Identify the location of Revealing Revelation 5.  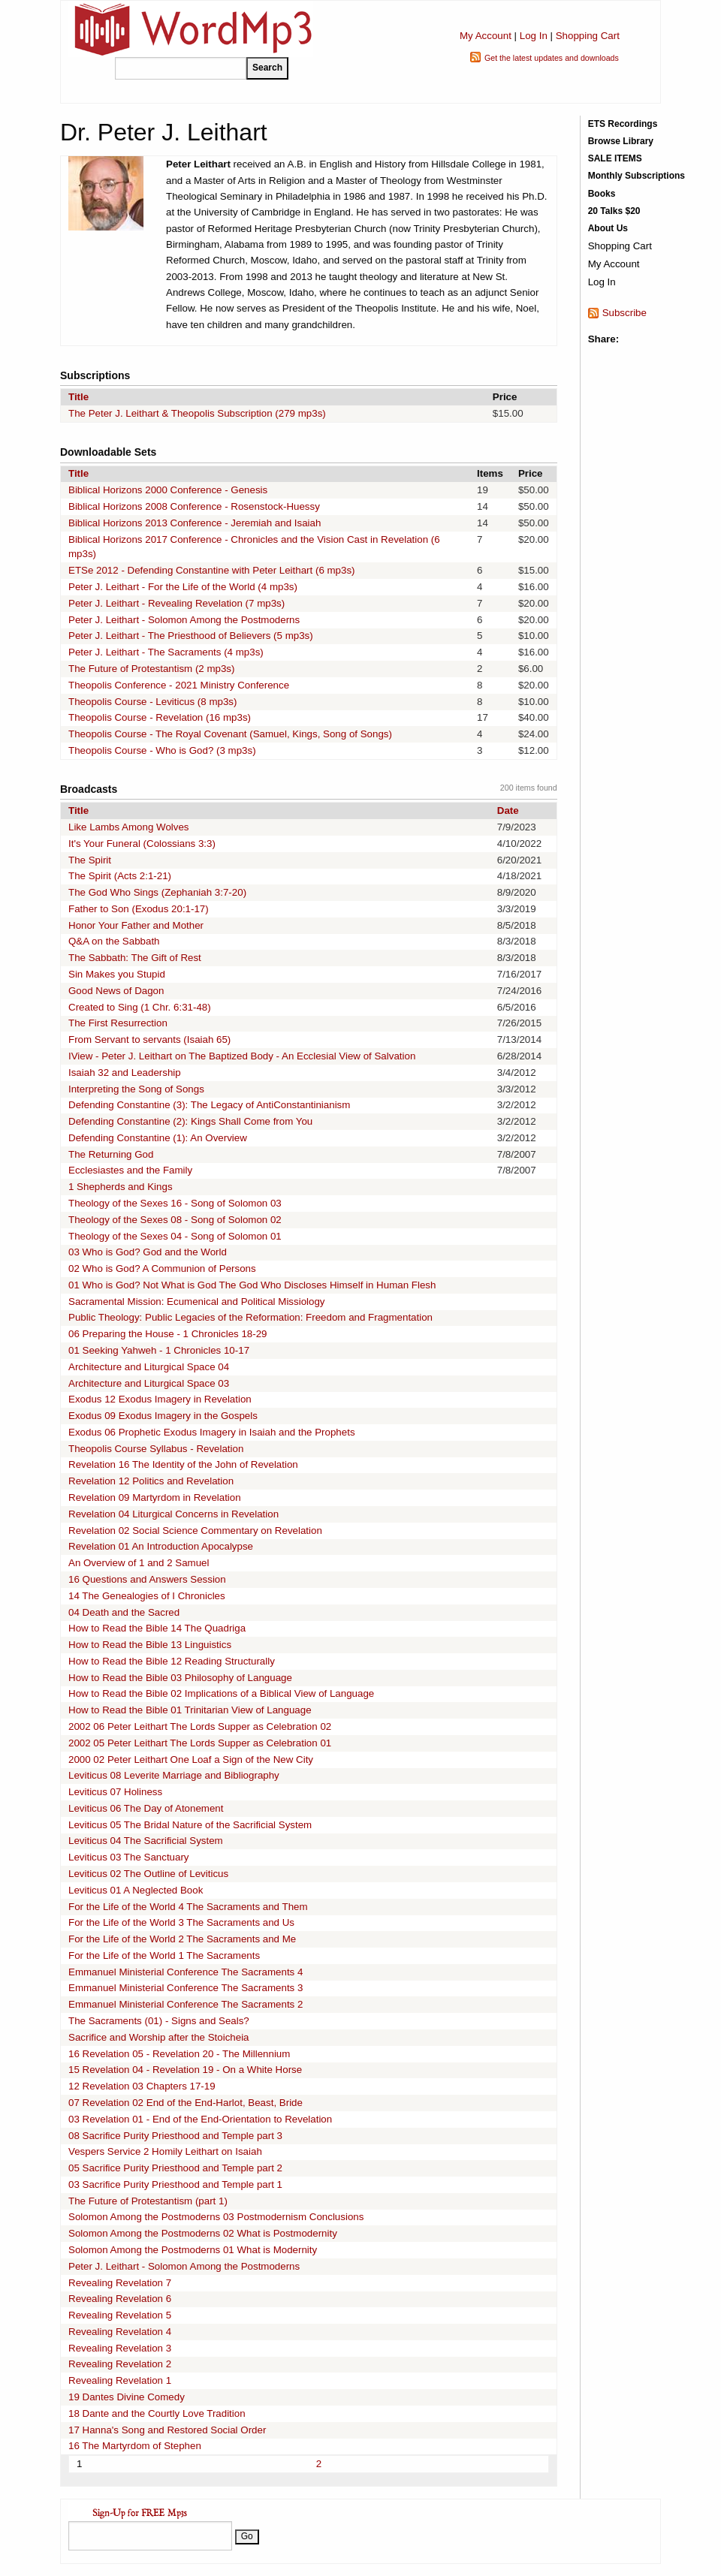
(119, 2315).